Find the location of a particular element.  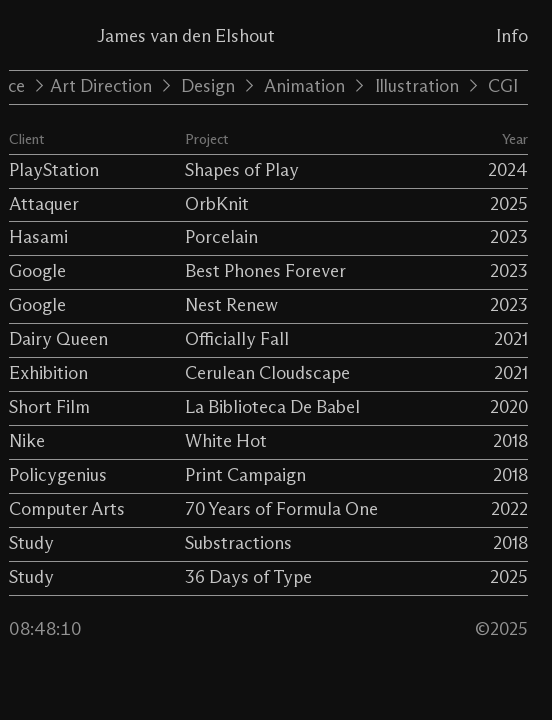

2020 is located at coordinates (509, 408).